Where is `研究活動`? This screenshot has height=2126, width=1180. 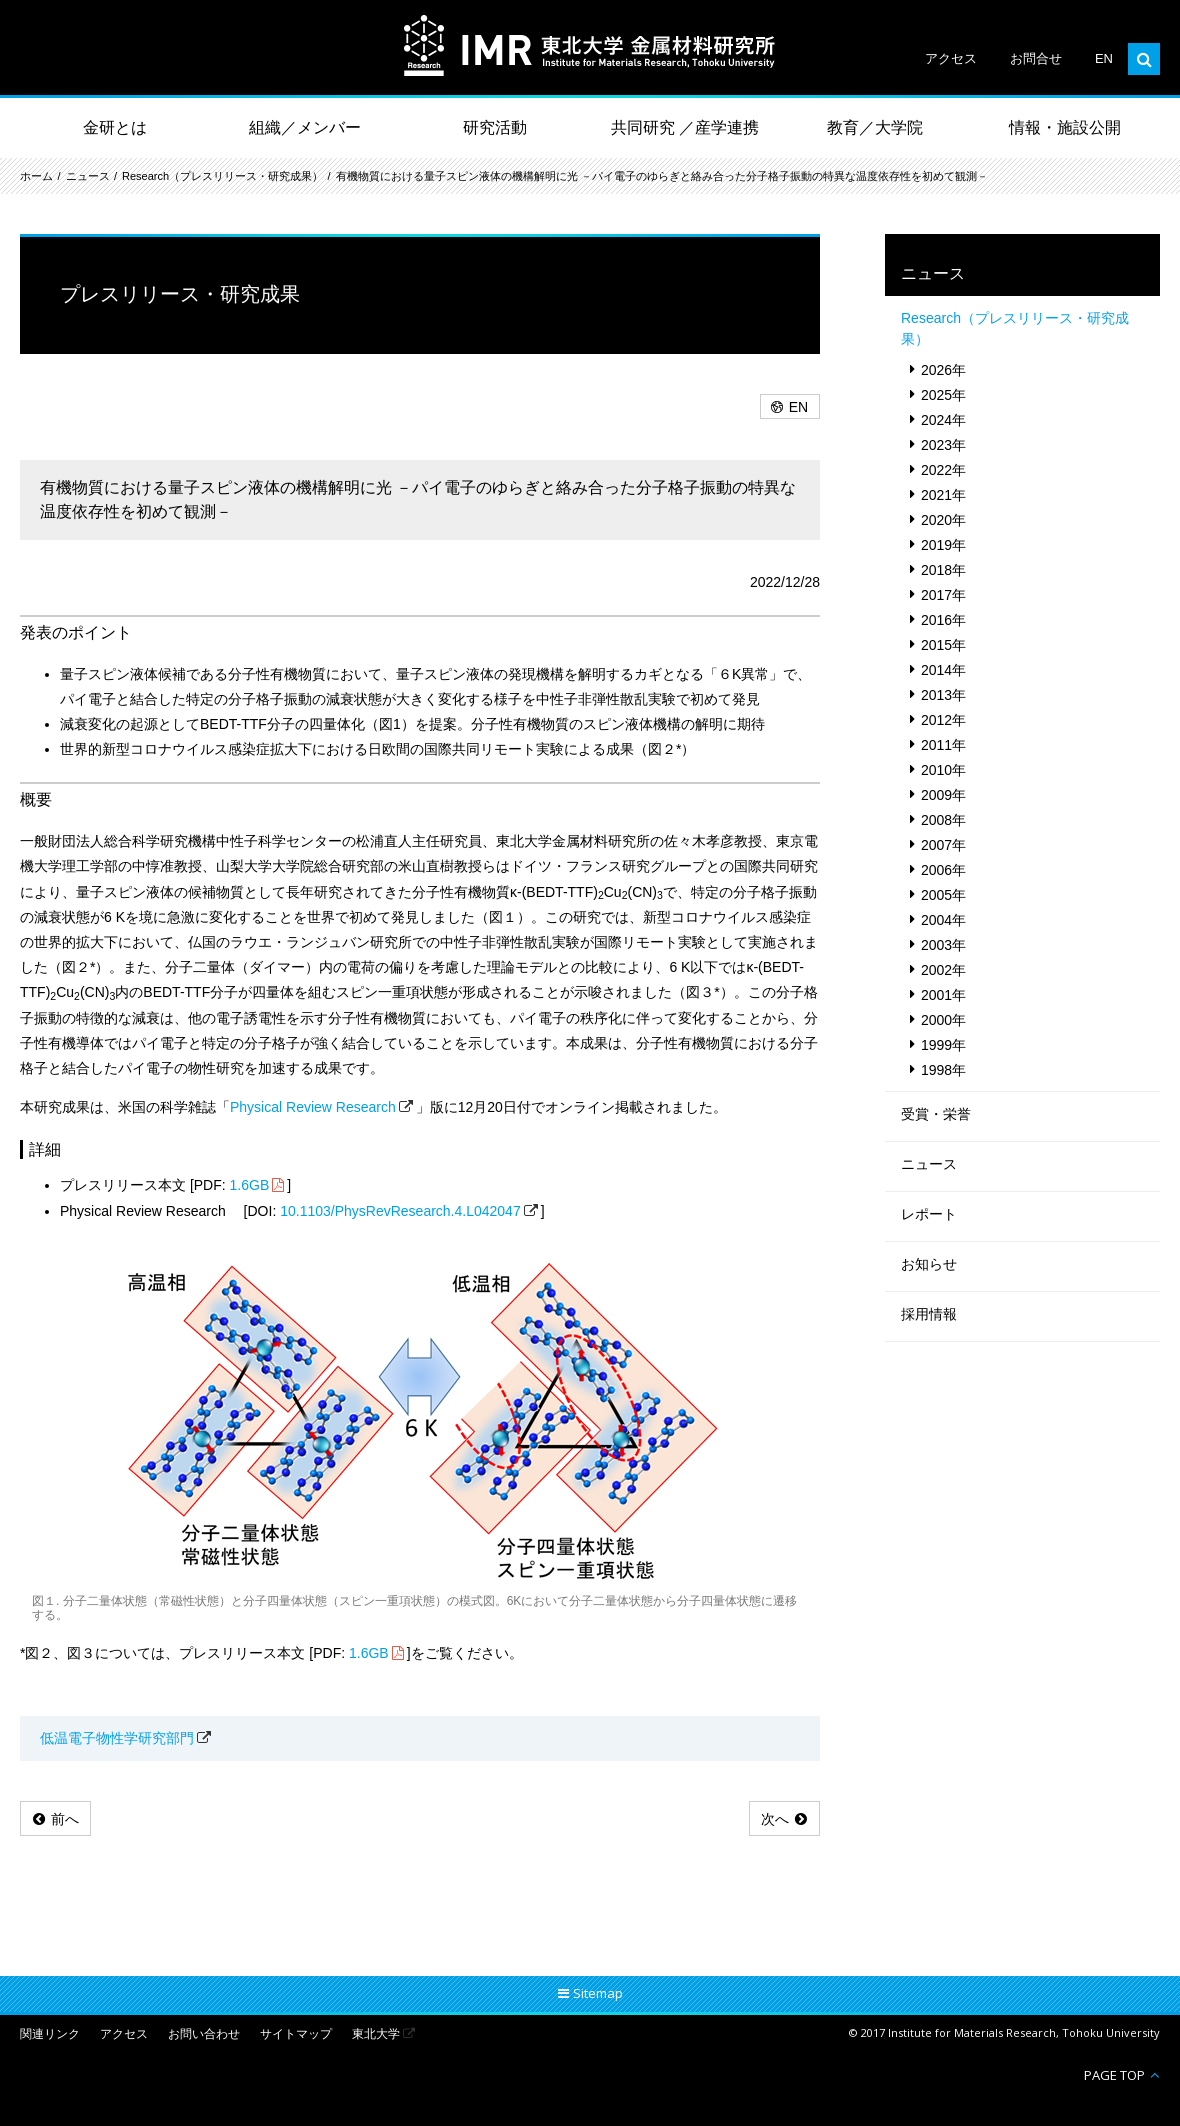
研究活動 is located at coordinates (495, 127).